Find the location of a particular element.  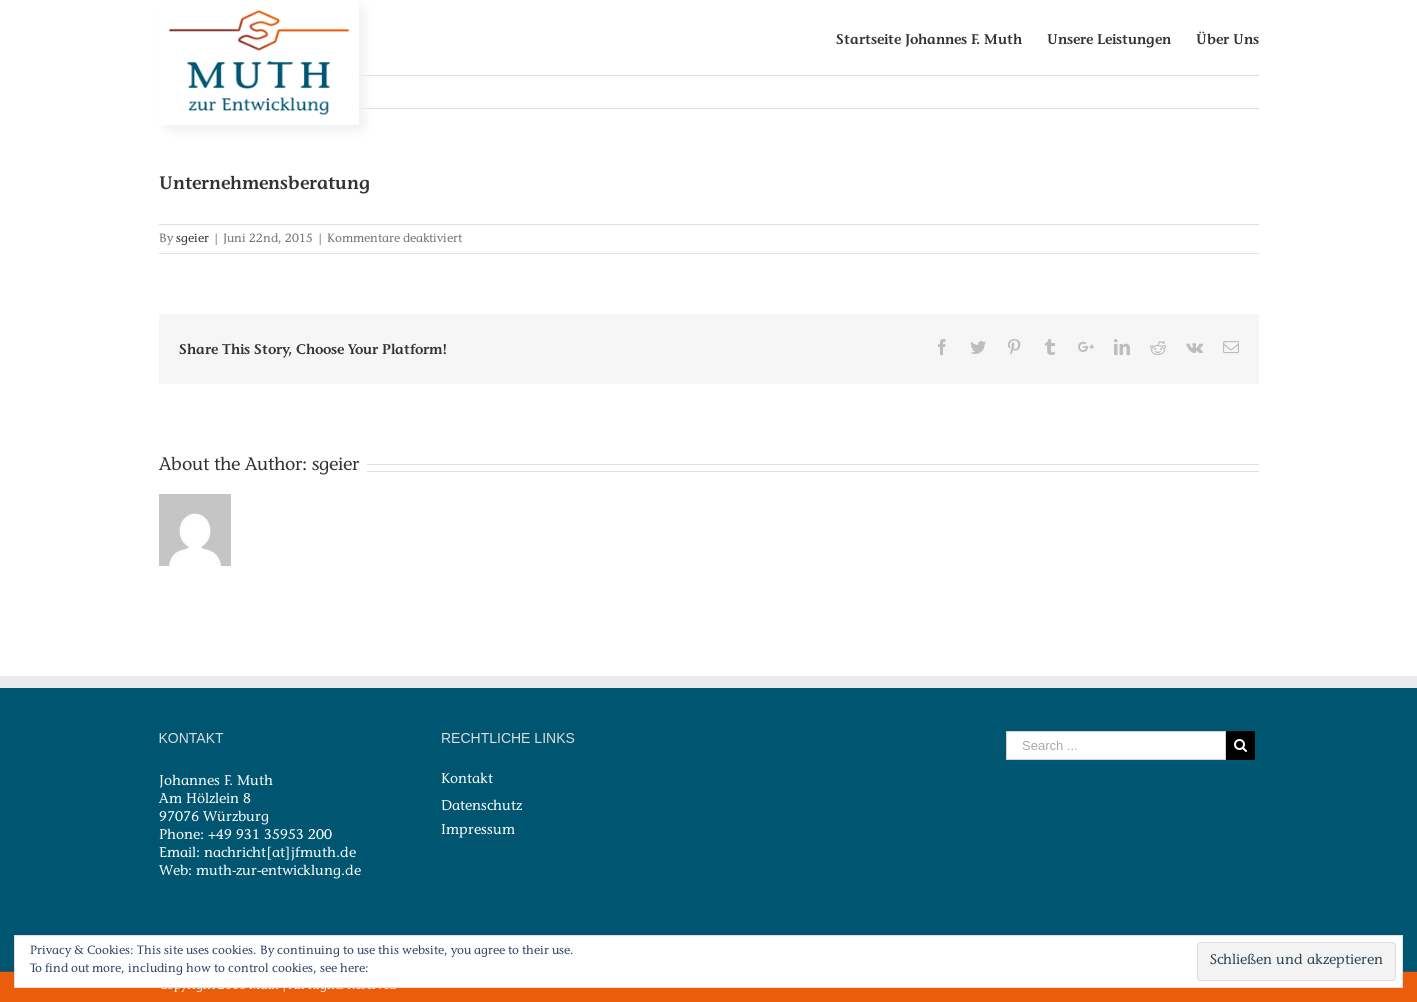

muth-zur-entwicklung.de is located at coordinates (278, 872).